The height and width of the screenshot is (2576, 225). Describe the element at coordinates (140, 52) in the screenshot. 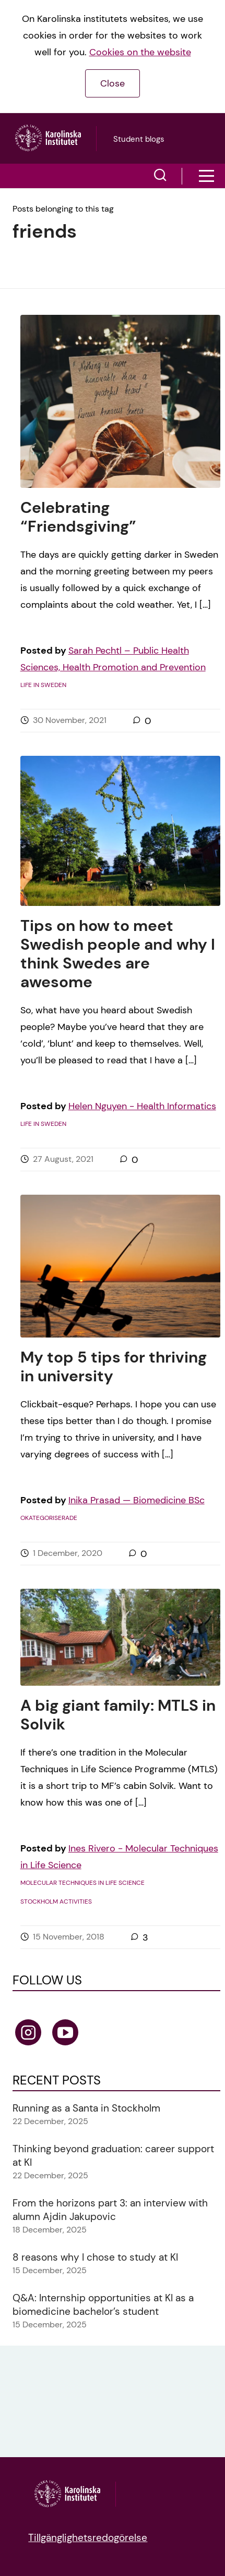

I see `Cookies on the website` at that location.